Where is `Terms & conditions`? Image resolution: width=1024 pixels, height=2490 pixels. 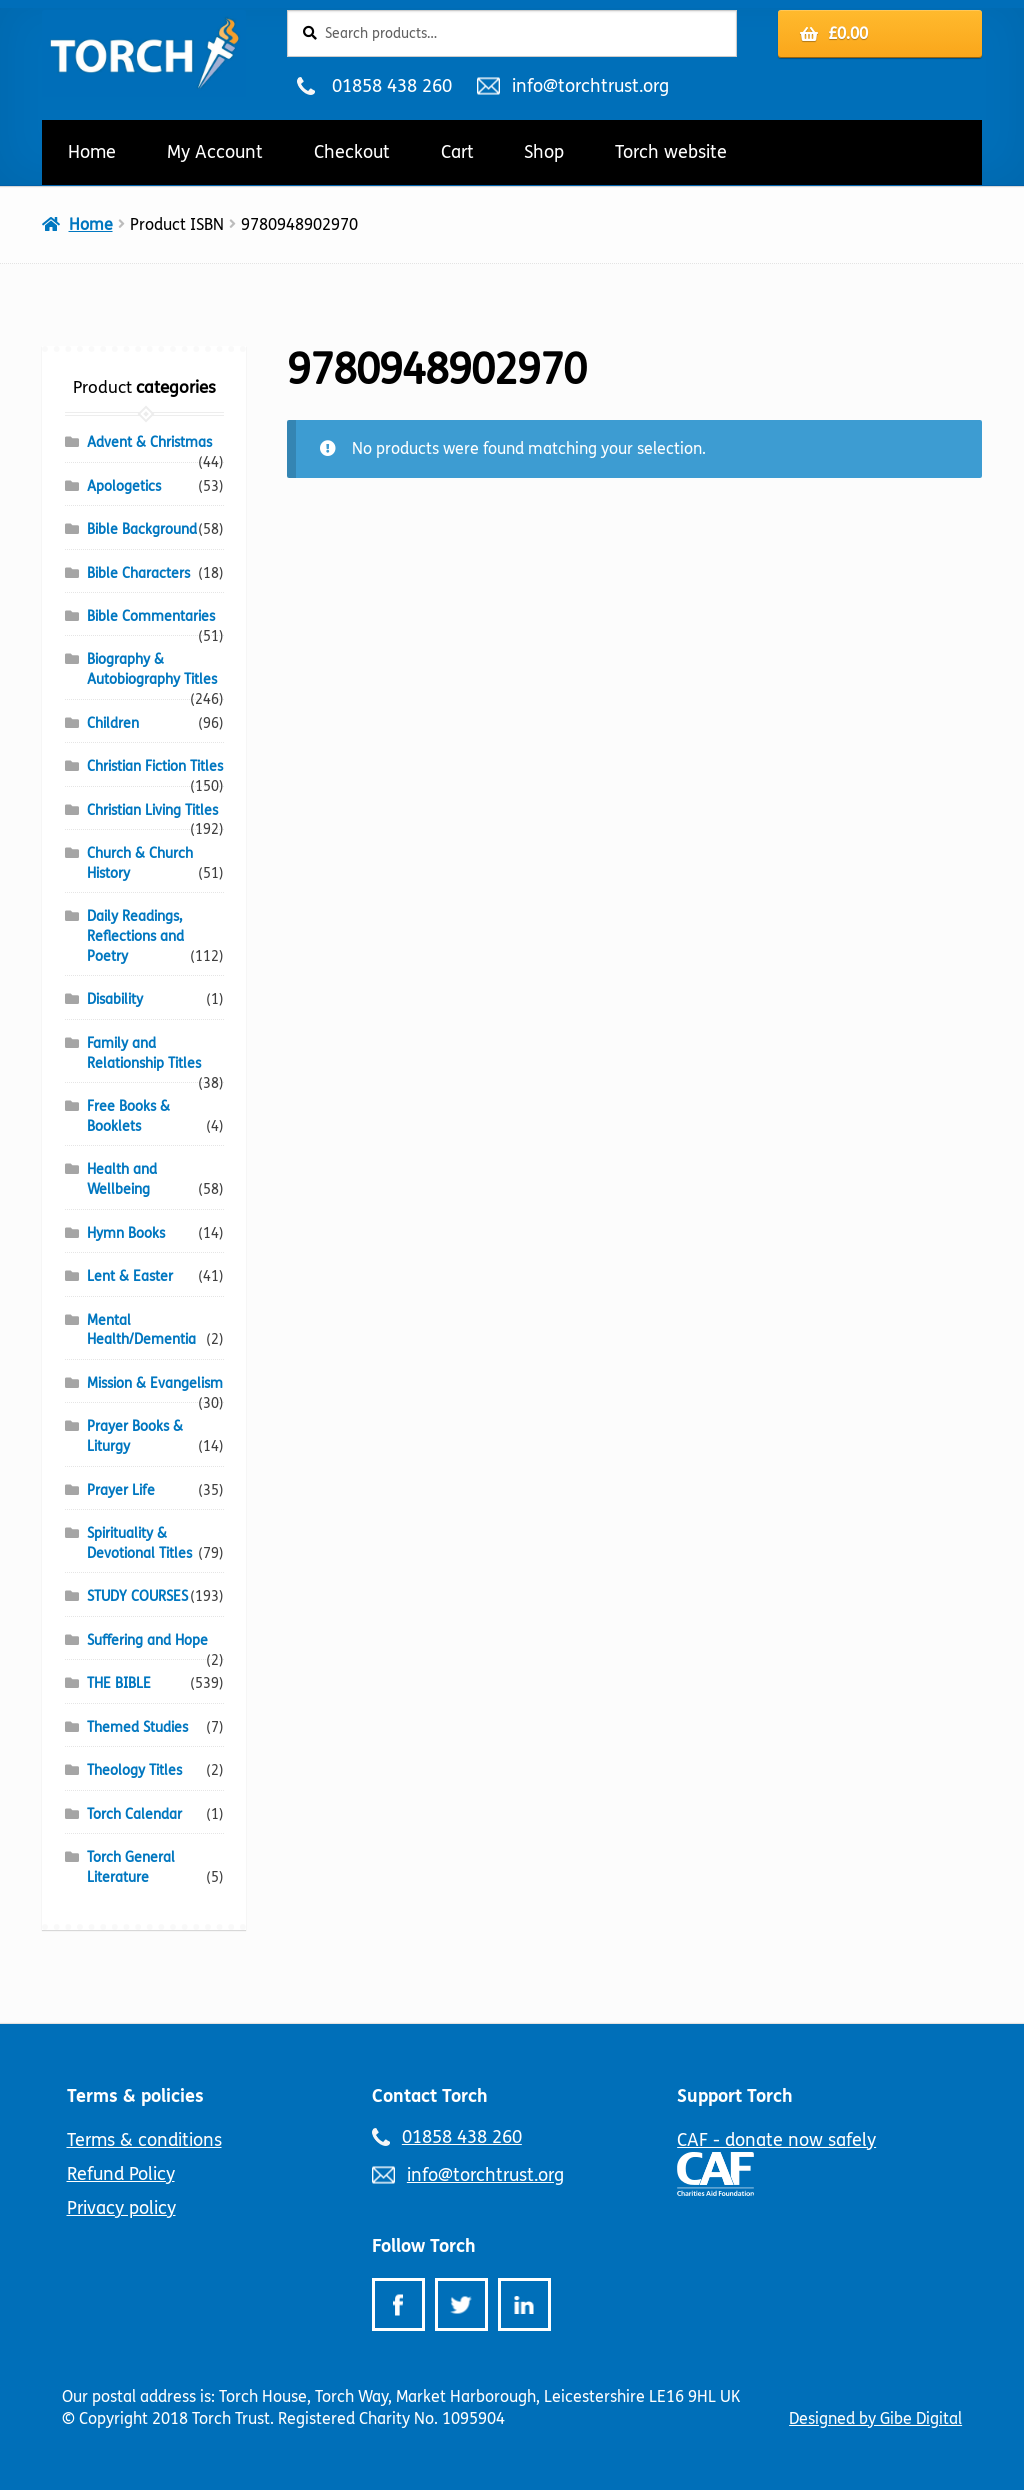
Terms & conditions is located at coordinates (144, 2140).